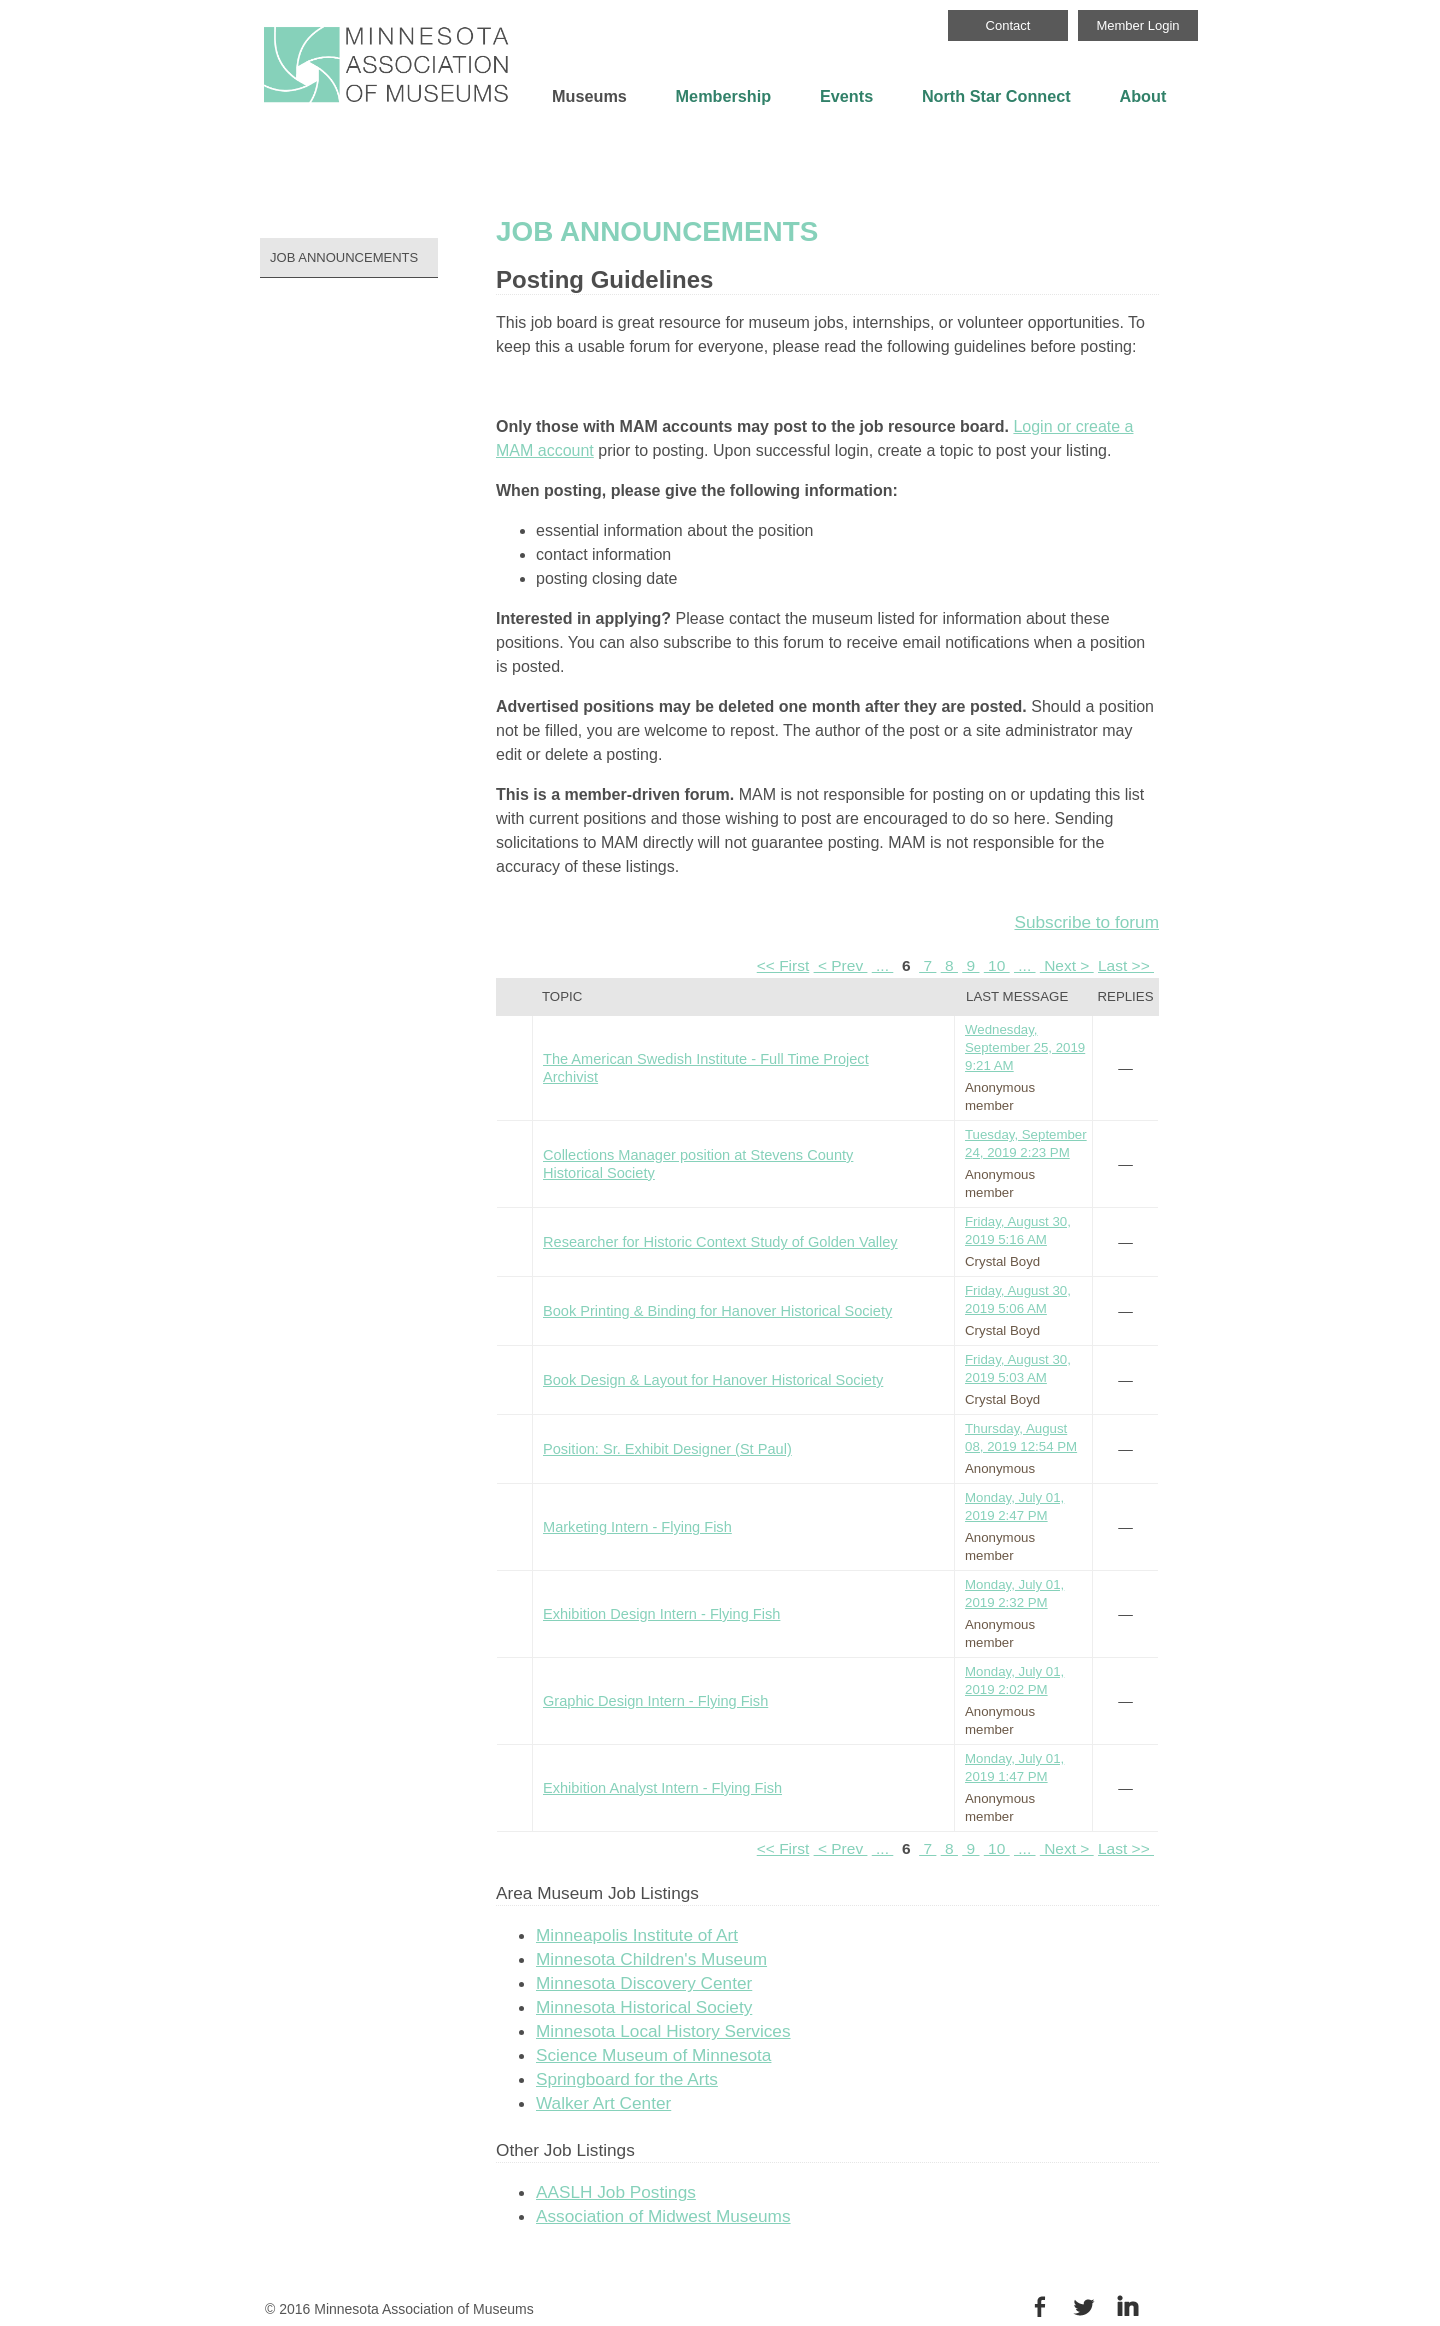 Image resolution: width=1440 pixels, height=2326 pixels. What do you see at coordinates (1137, 25) in the screenshot?
I see `Member Login` at bounding box center [1137, 25].